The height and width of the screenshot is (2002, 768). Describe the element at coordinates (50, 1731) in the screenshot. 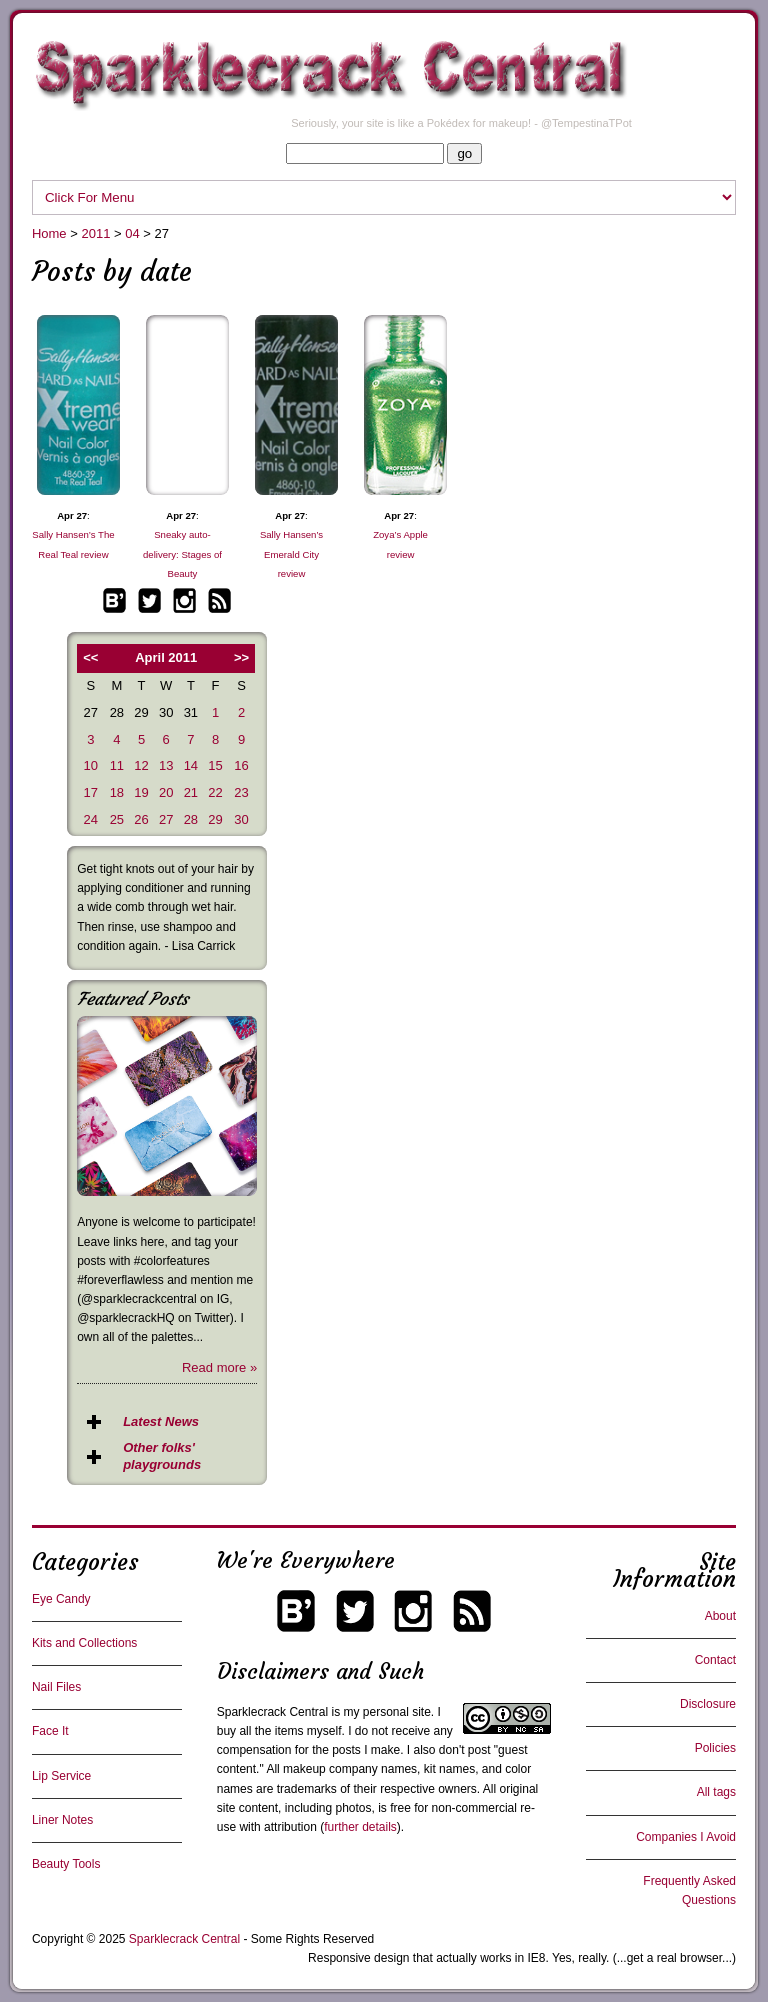

I see `Face It` at that location.